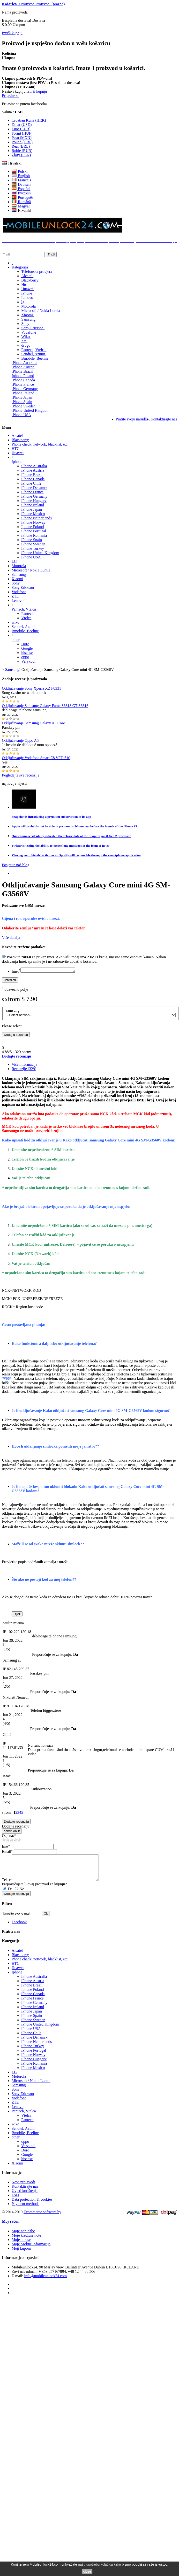 The height and width of the screenshot is (2576, 179). What do you see at coordinates (23, 393) in the screenshot?
I see `iPhone Ireland` at bounding box center [23, 393].